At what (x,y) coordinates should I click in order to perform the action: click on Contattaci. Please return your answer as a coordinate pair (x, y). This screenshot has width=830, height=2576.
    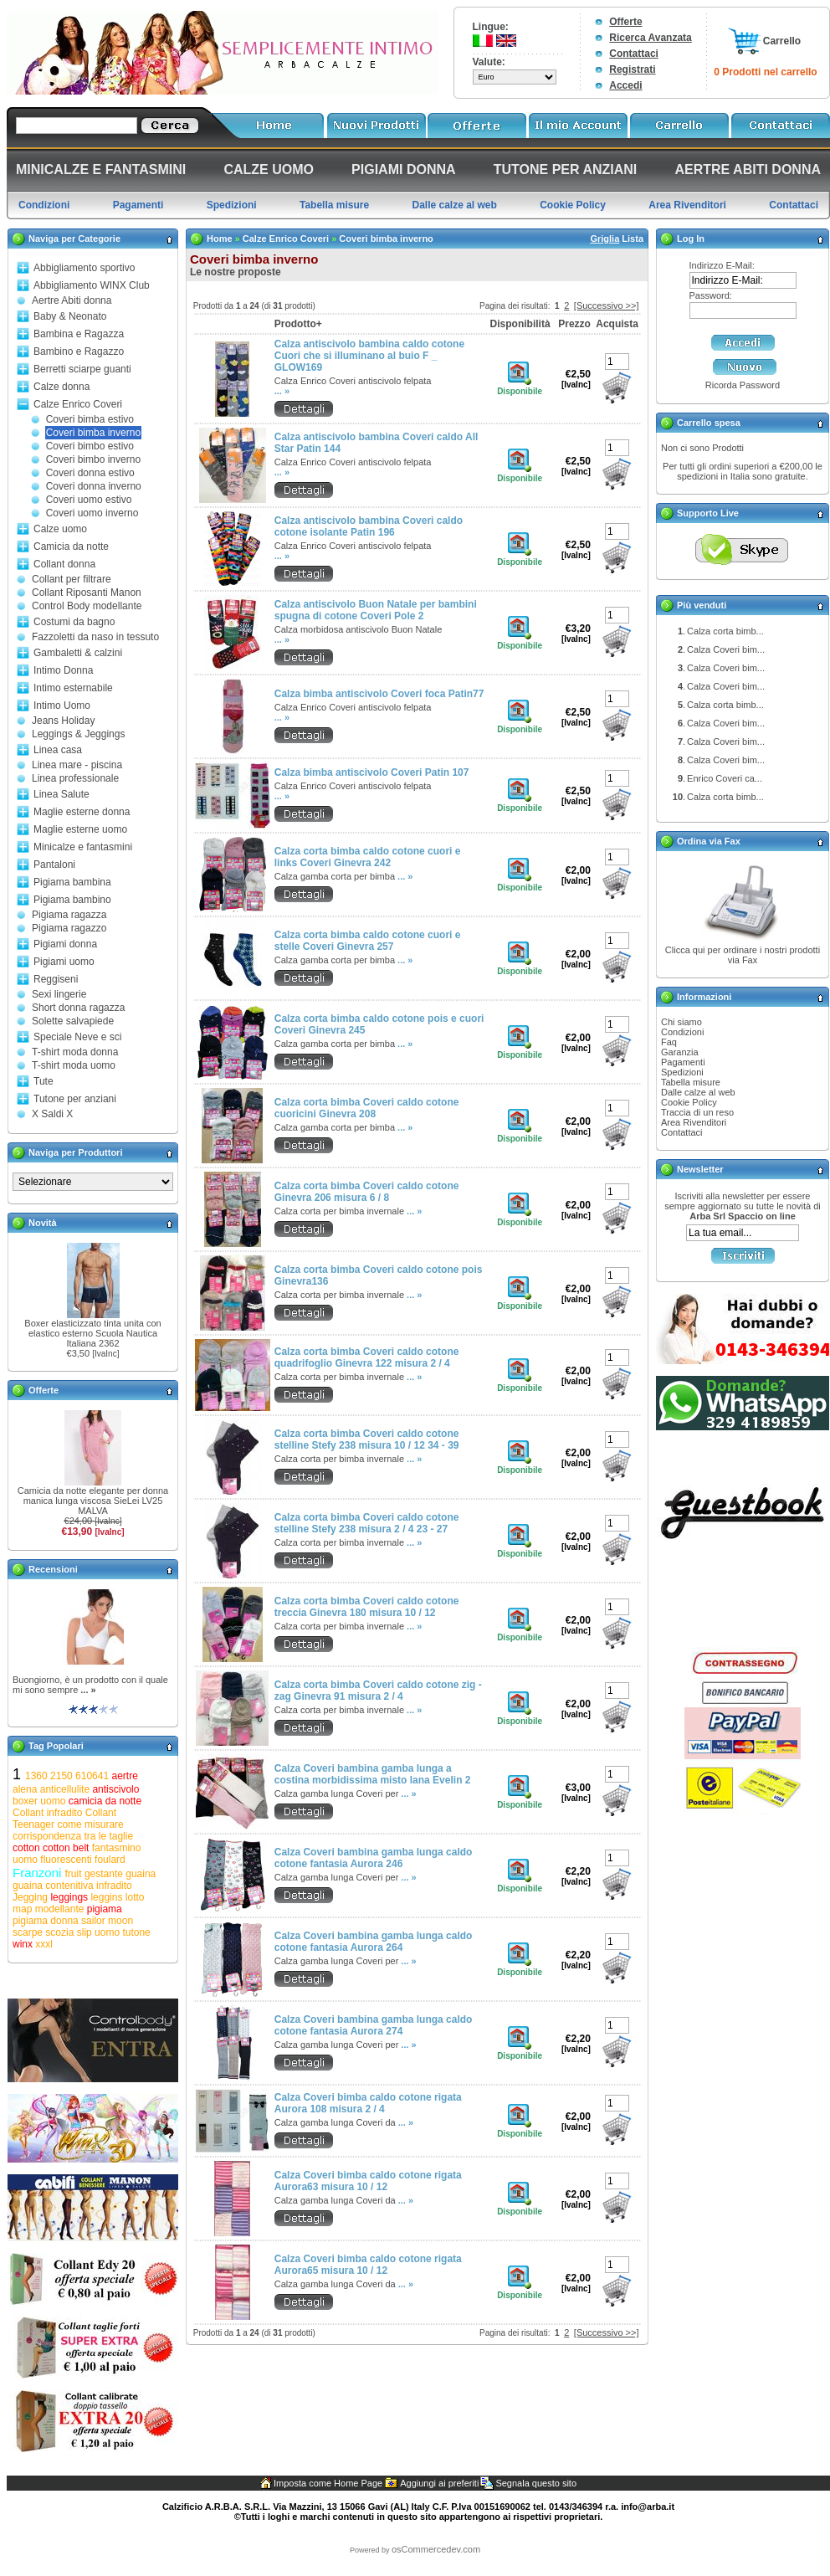
    Looking at the image, I should click on (633, 53).